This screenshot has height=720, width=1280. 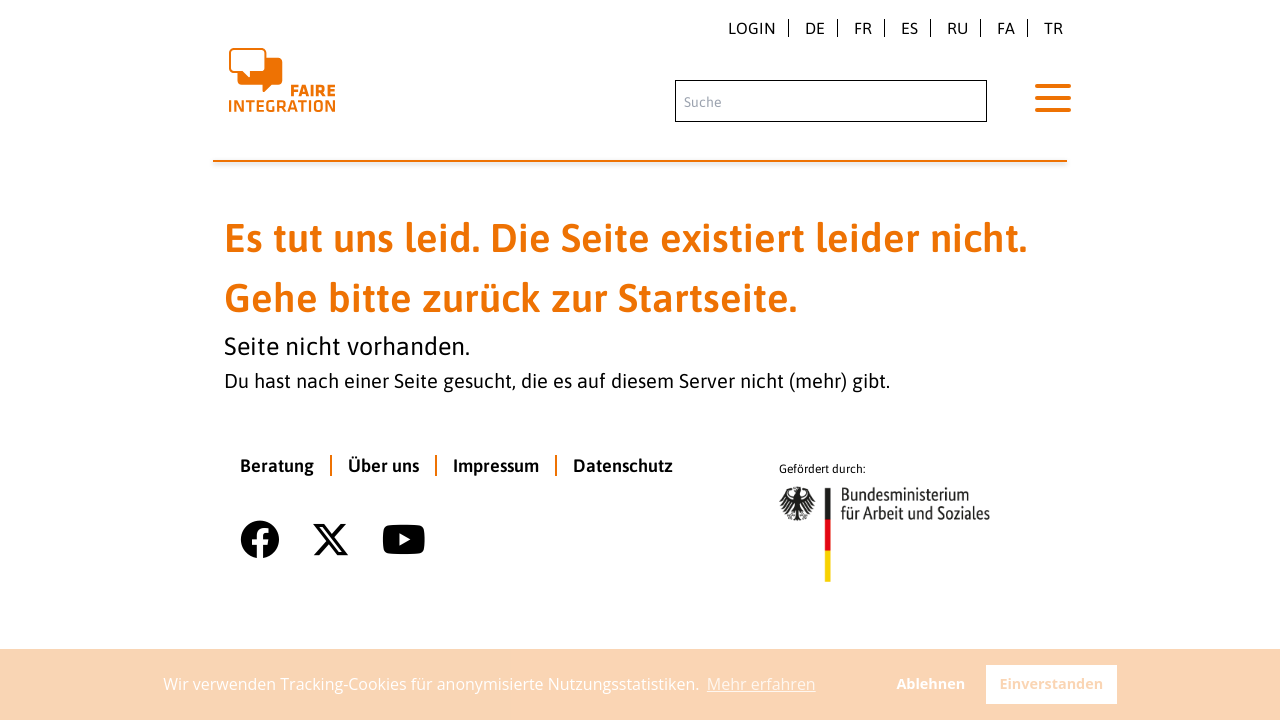 What do you see at coordinates (930, 683) in the screenshot?
I see `Ablehnen [button]` at bounding box center [930, 683].